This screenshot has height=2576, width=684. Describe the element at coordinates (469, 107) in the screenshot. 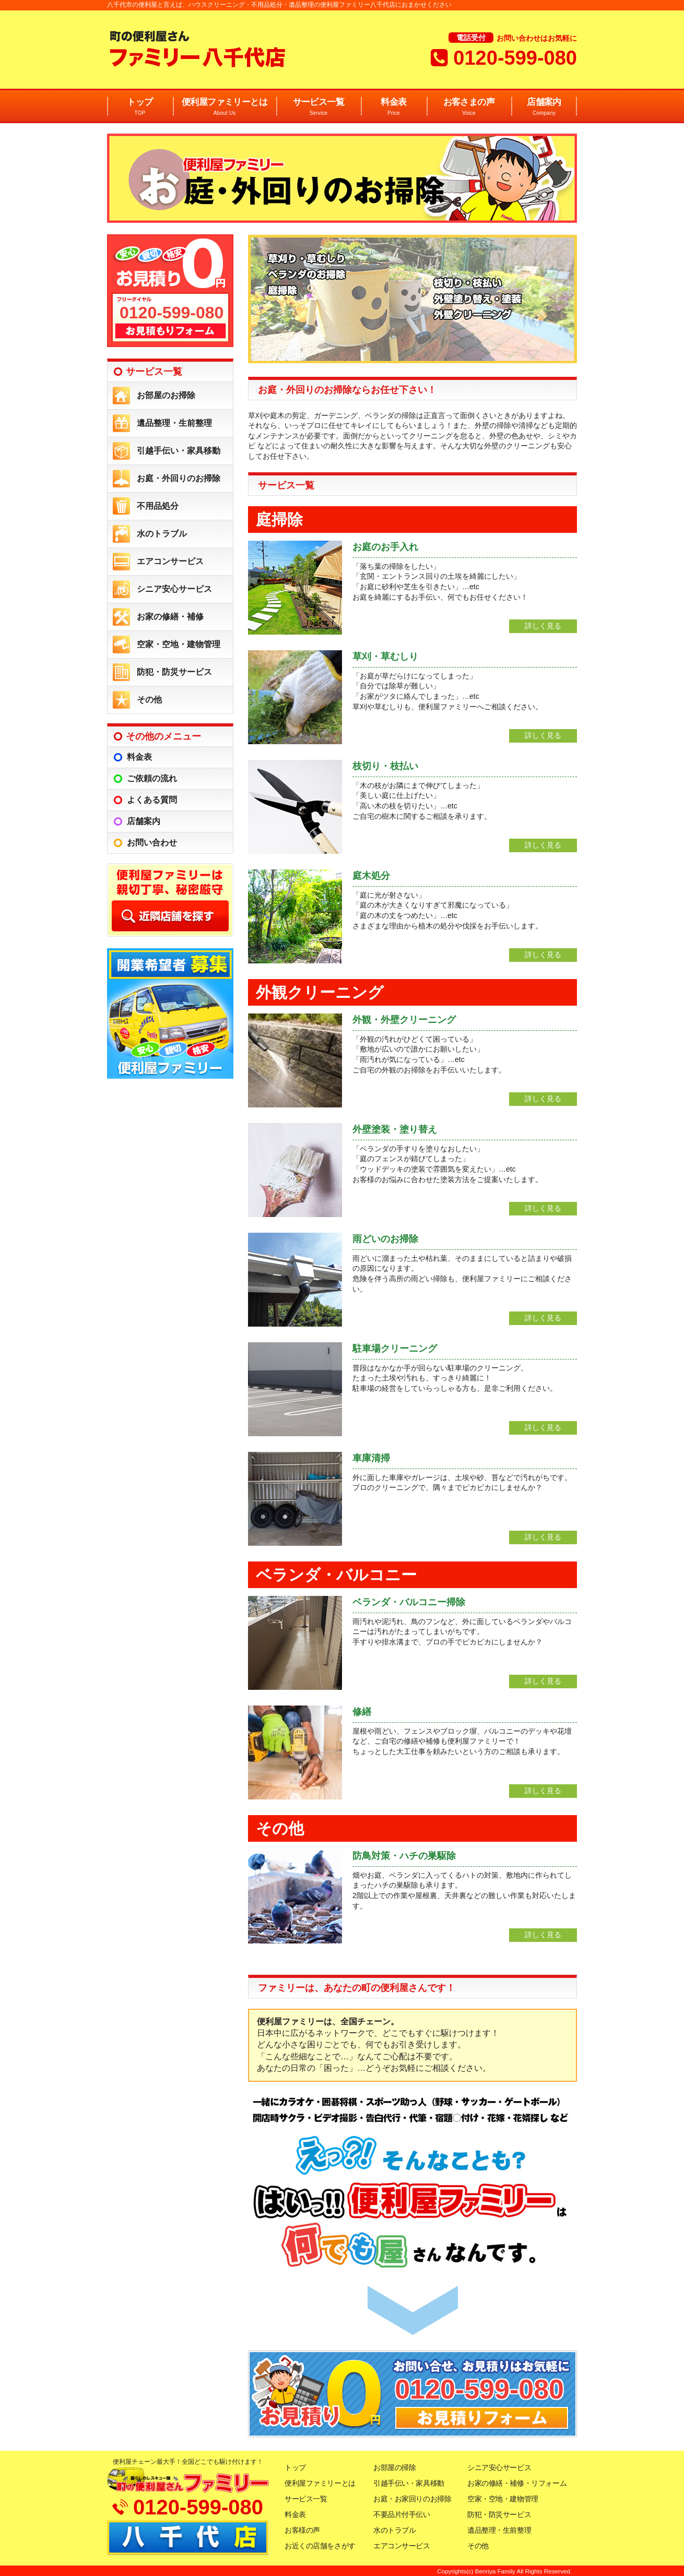

I see `お客さまの声` at that location.